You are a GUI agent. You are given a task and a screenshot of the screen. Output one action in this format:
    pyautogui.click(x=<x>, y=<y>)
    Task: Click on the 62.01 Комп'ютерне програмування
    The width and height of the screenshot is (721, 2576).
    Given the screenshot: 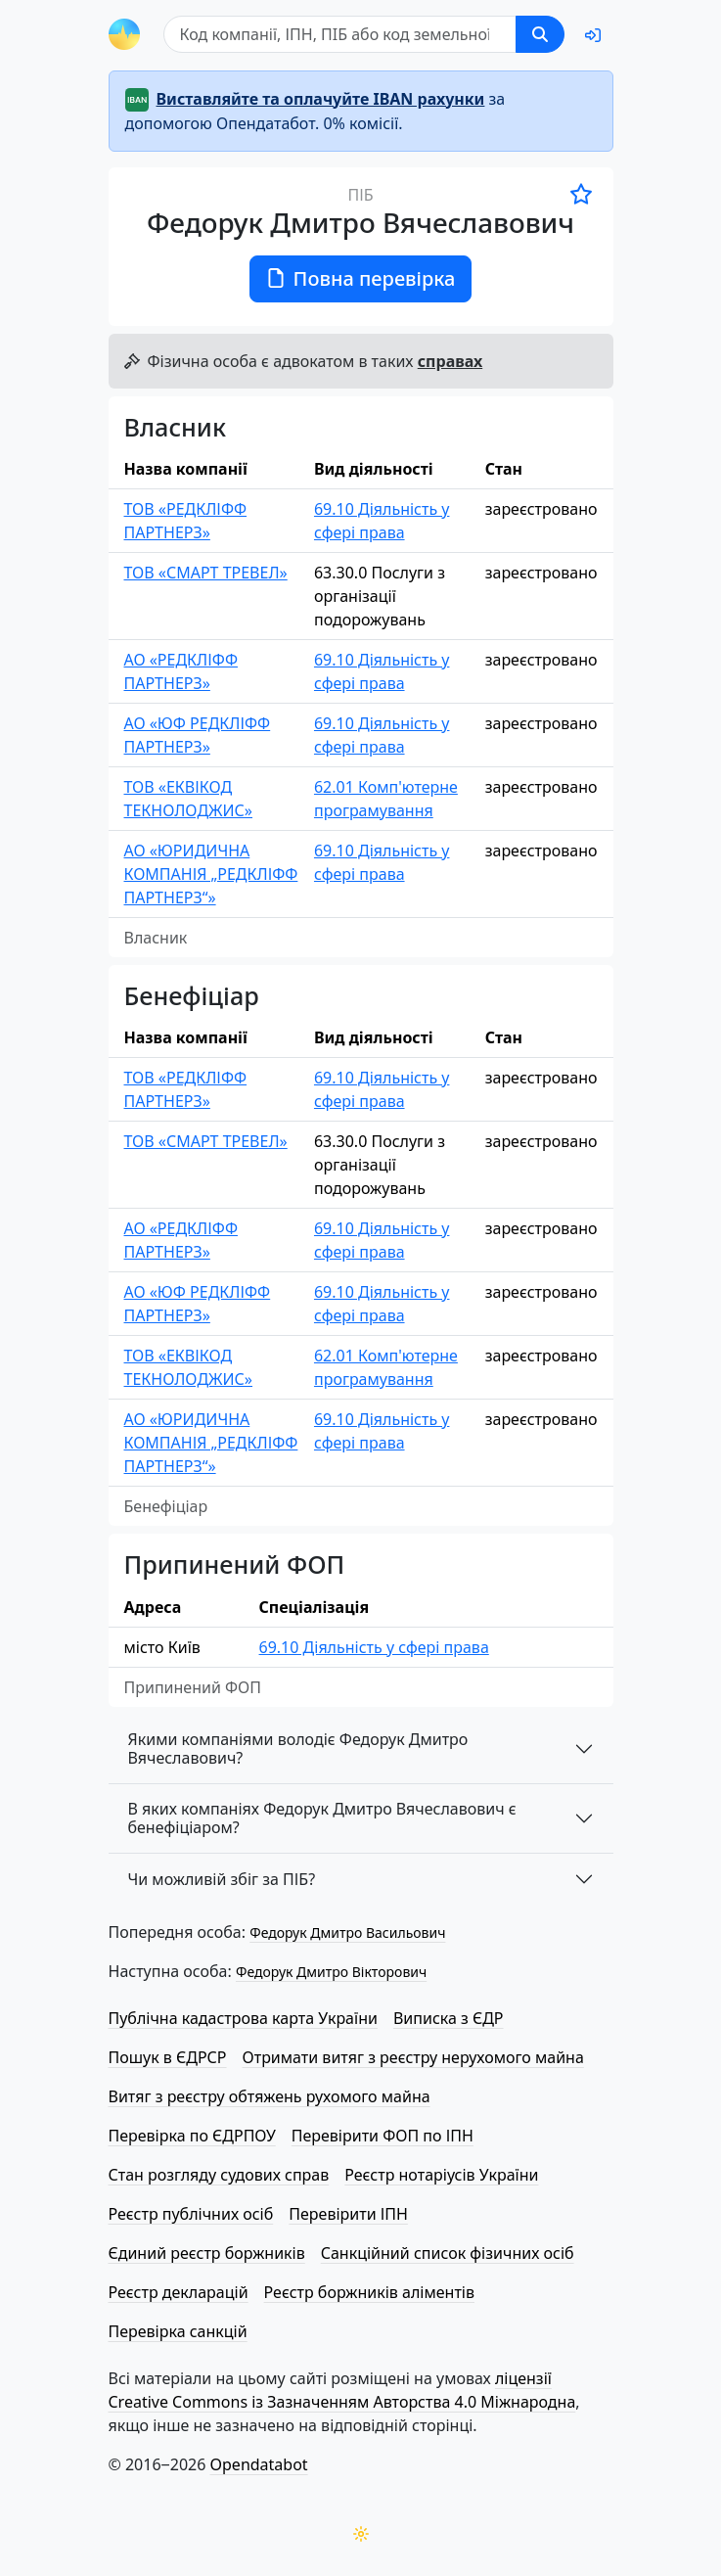 What is the action you would take?
    pyautogui.click(x=386, y=798)
    